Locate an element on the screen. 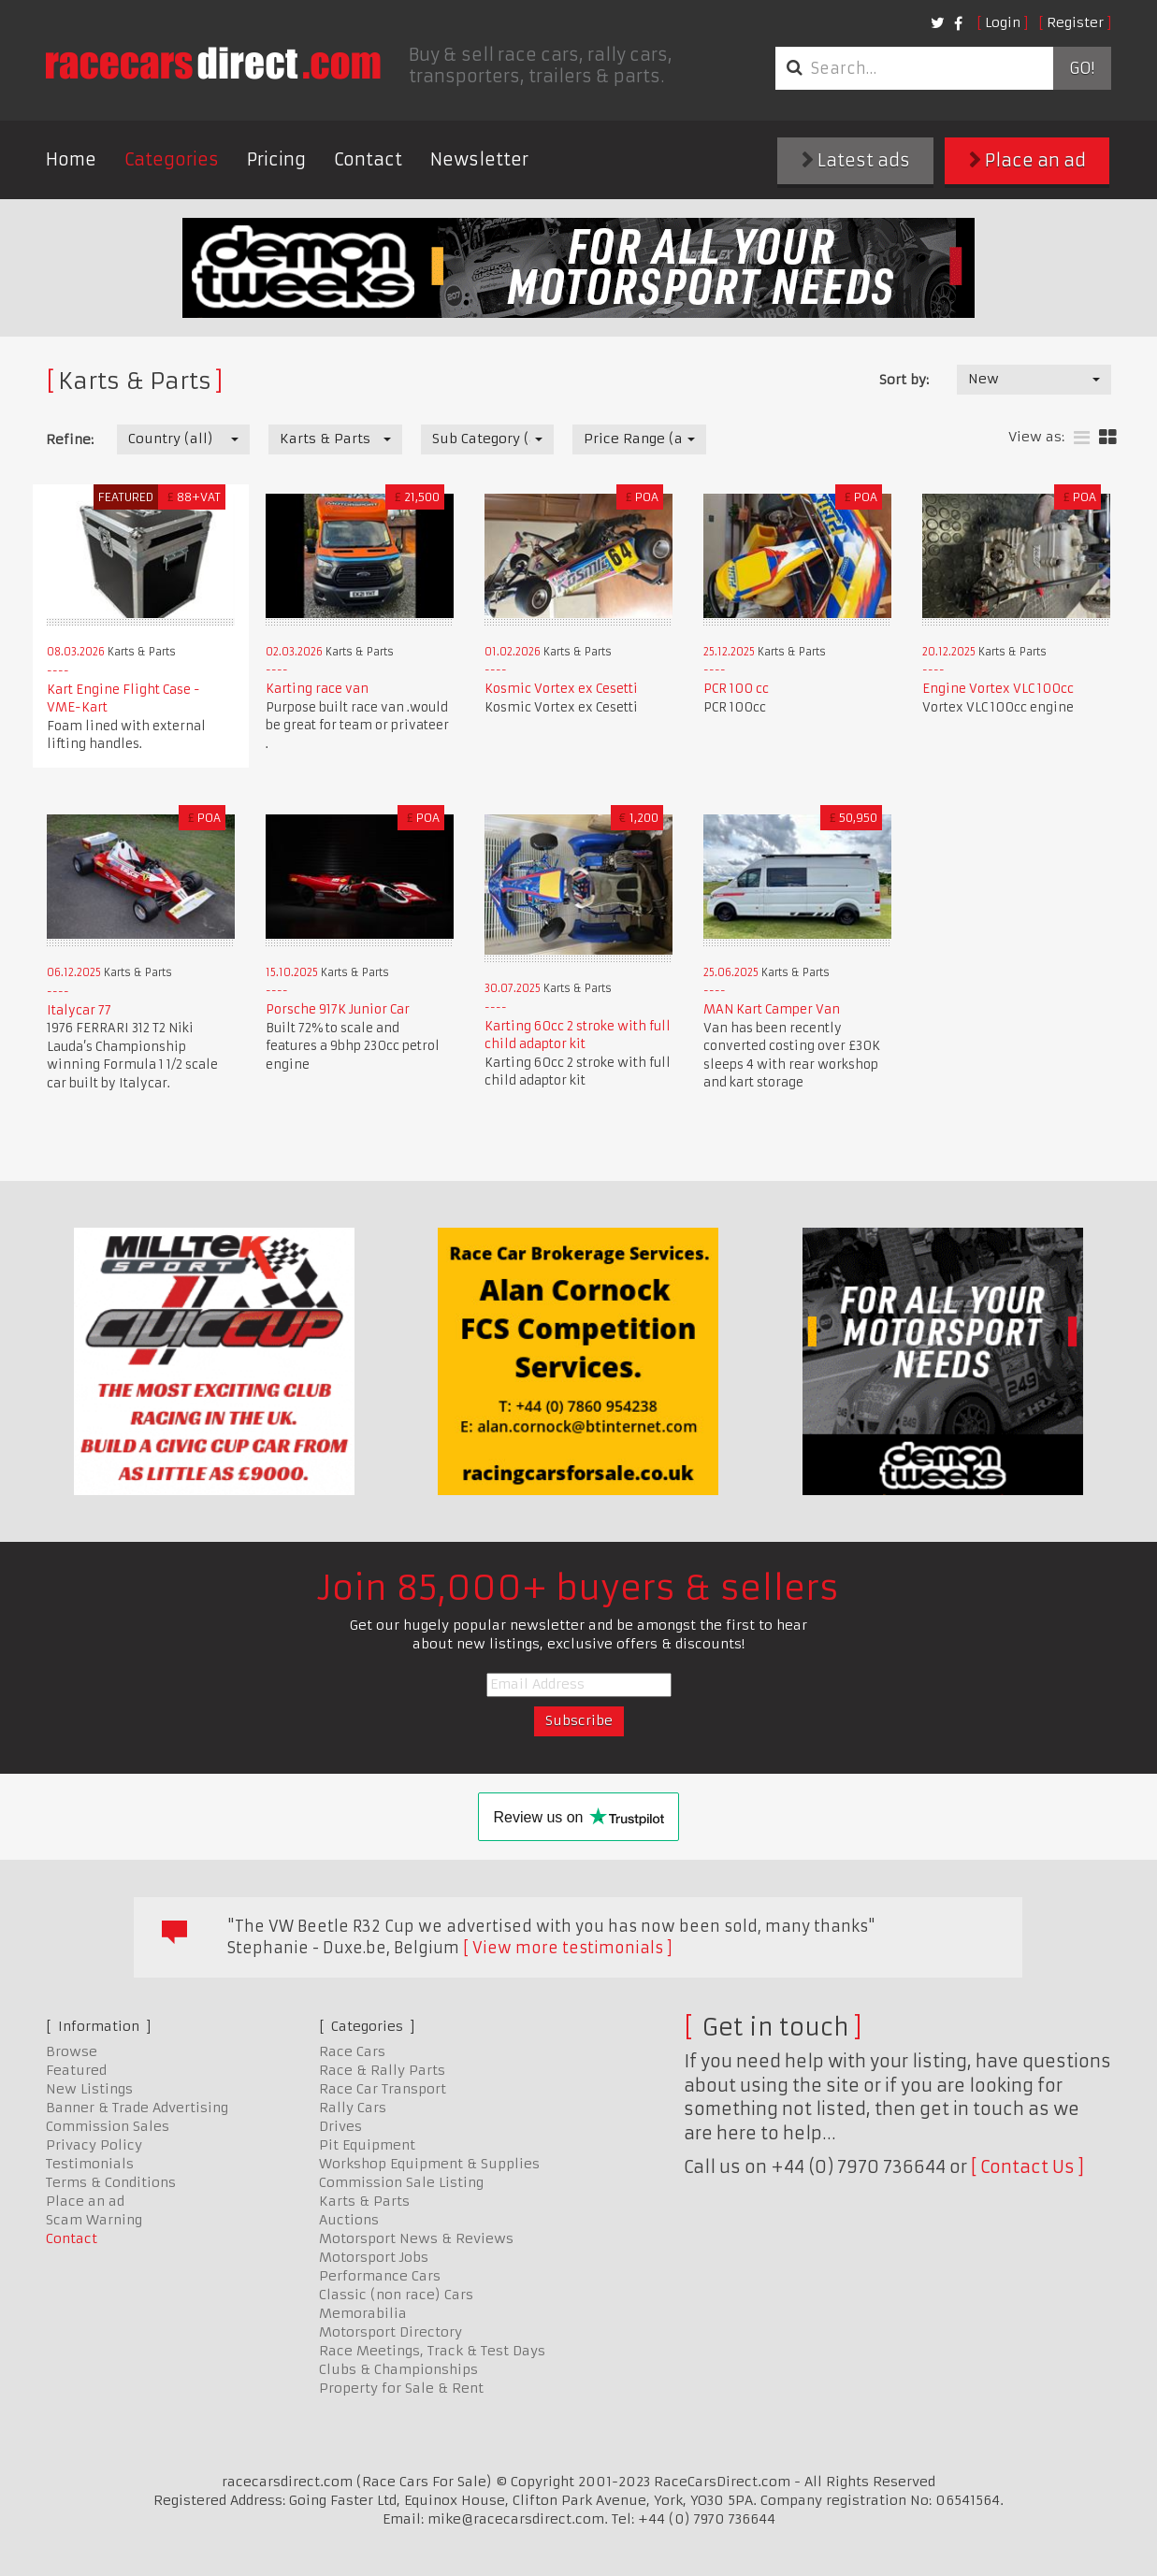 The height and width of the screenshot is (2576, 1157). Commission Sales is located at coordinates (107, 2126).